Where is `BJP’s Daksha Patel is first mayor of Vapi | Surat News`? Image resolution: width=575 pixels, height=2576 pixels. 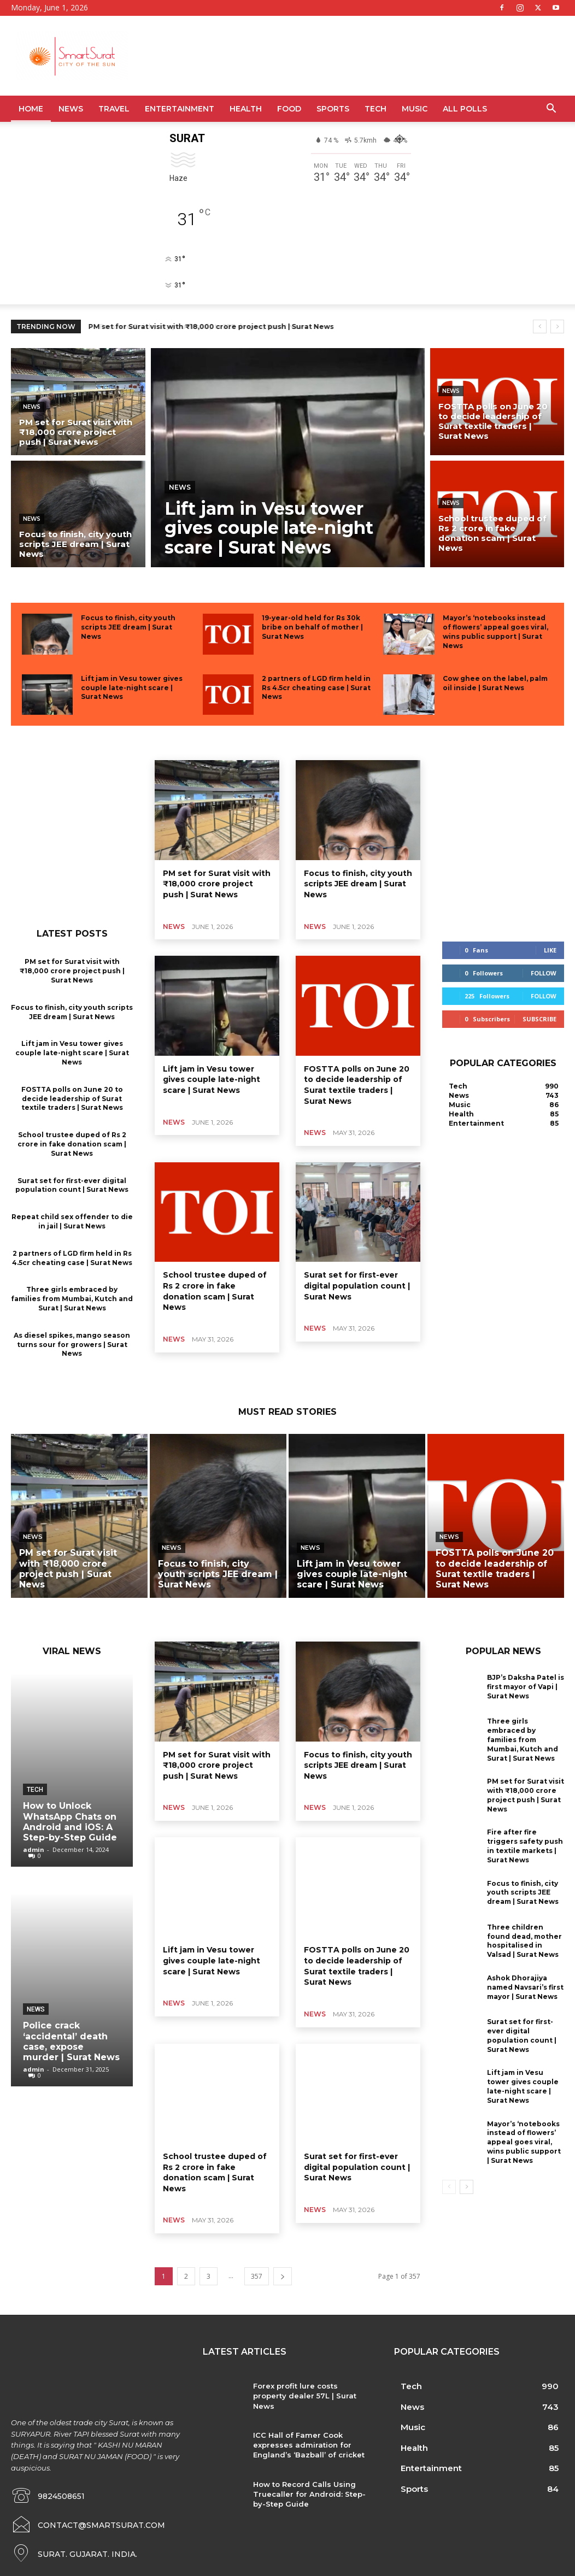
BJP’s Daksha Patel is first mayor of Vapi | Surat News is located at coordinates (525, 1686).